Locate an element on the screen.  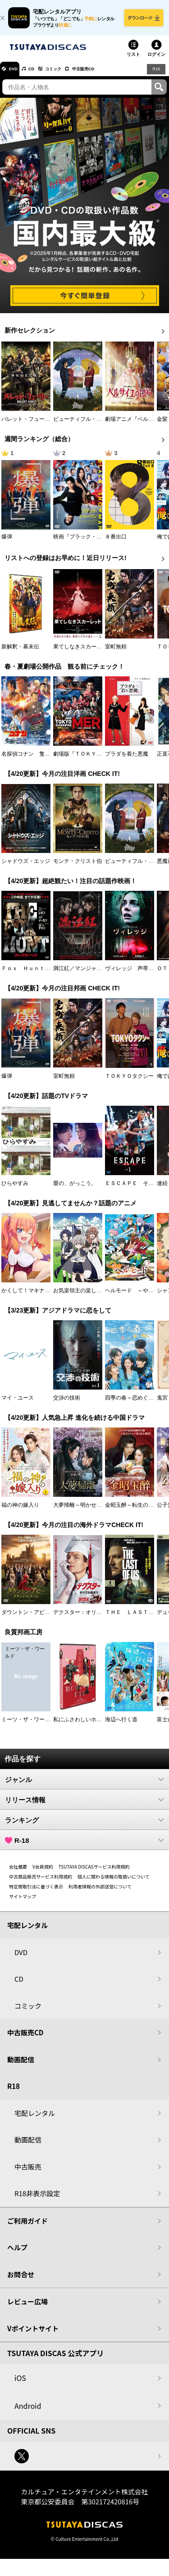
満江紅／マンジャンホン is located at coordinates (83, 974).